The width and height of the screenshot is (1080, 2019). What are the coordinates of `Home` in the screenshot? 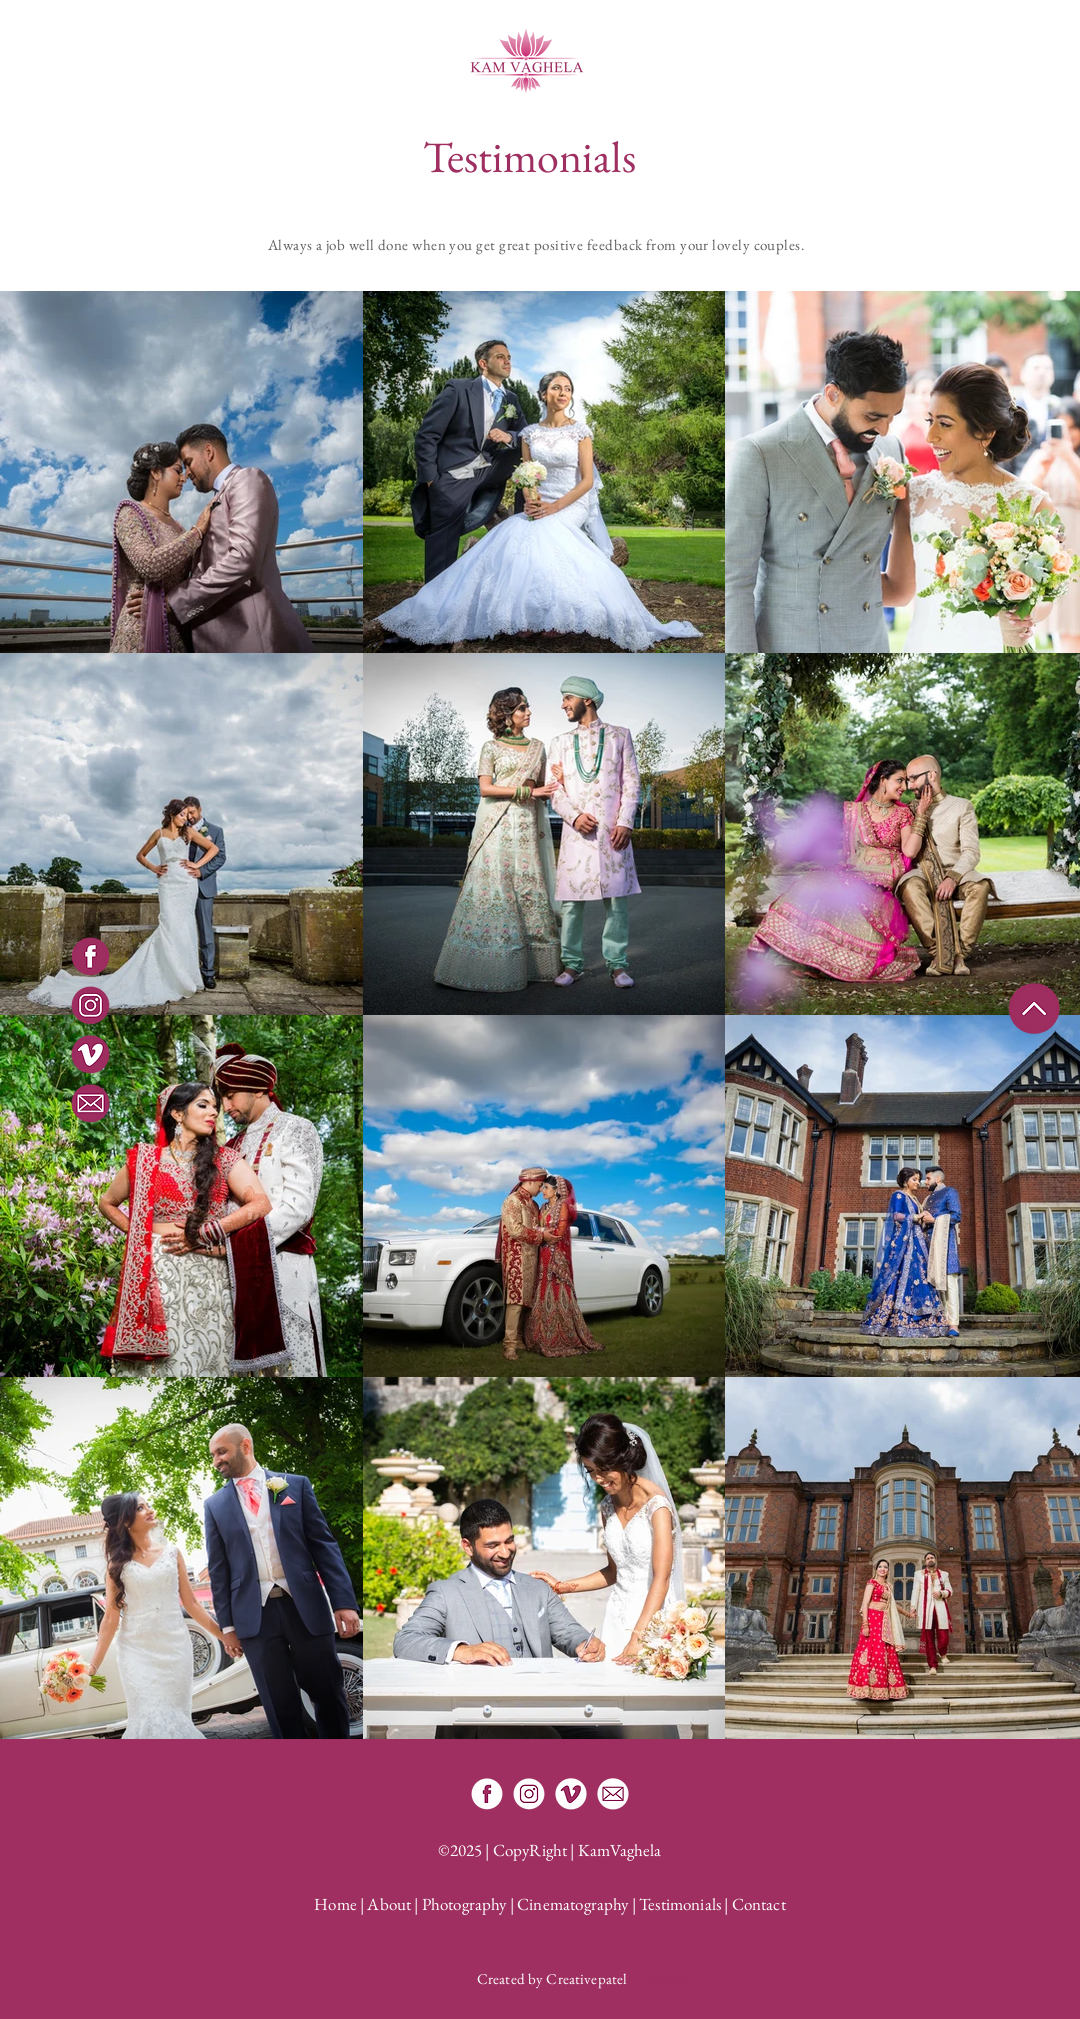 It's located at (335, 1904).